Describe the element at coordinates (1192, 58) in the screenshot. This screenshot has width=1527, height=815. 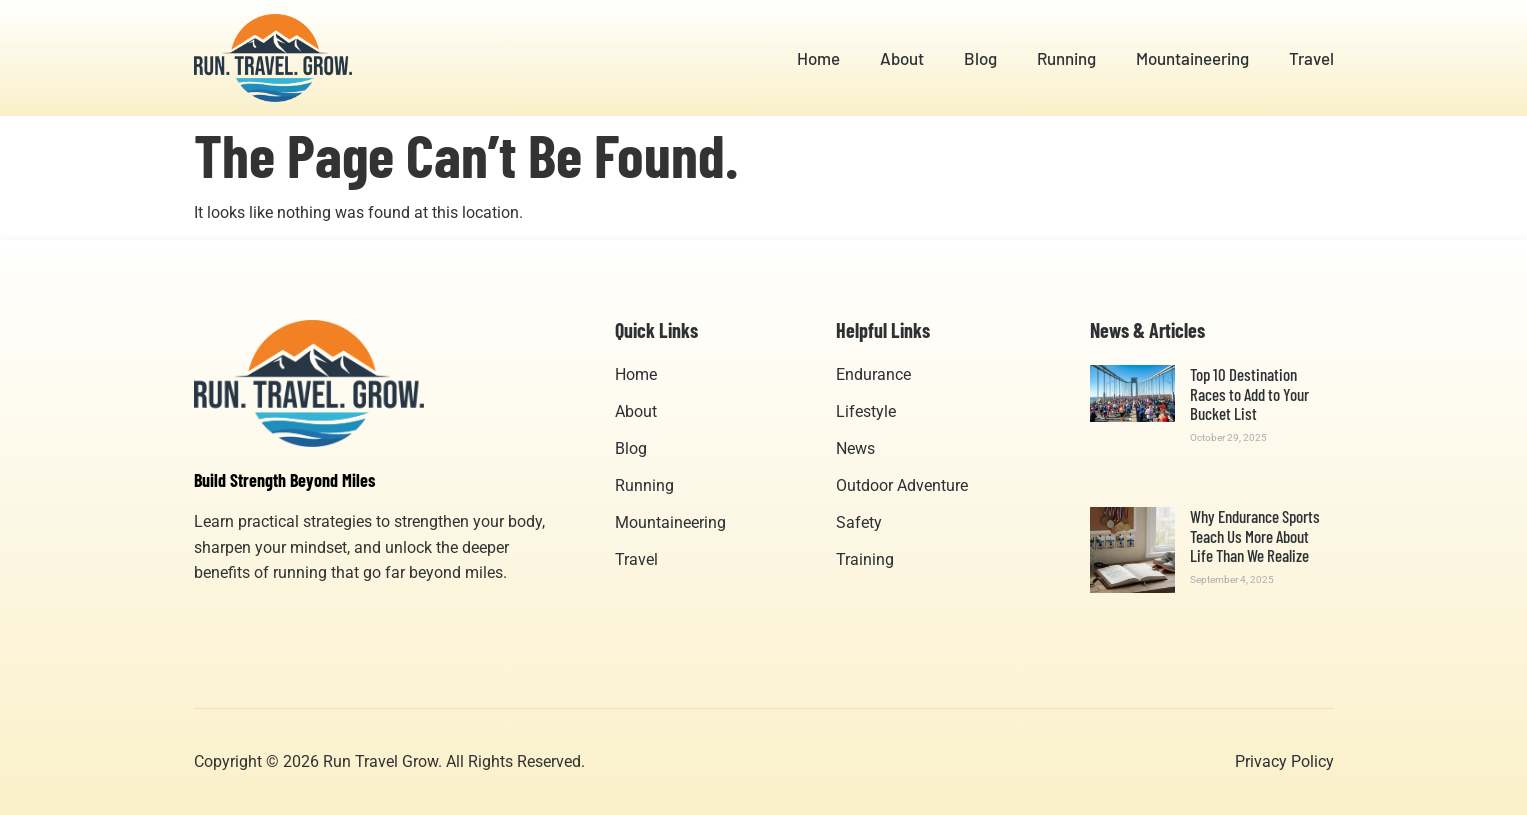
I see `Mountaineering` at that location.